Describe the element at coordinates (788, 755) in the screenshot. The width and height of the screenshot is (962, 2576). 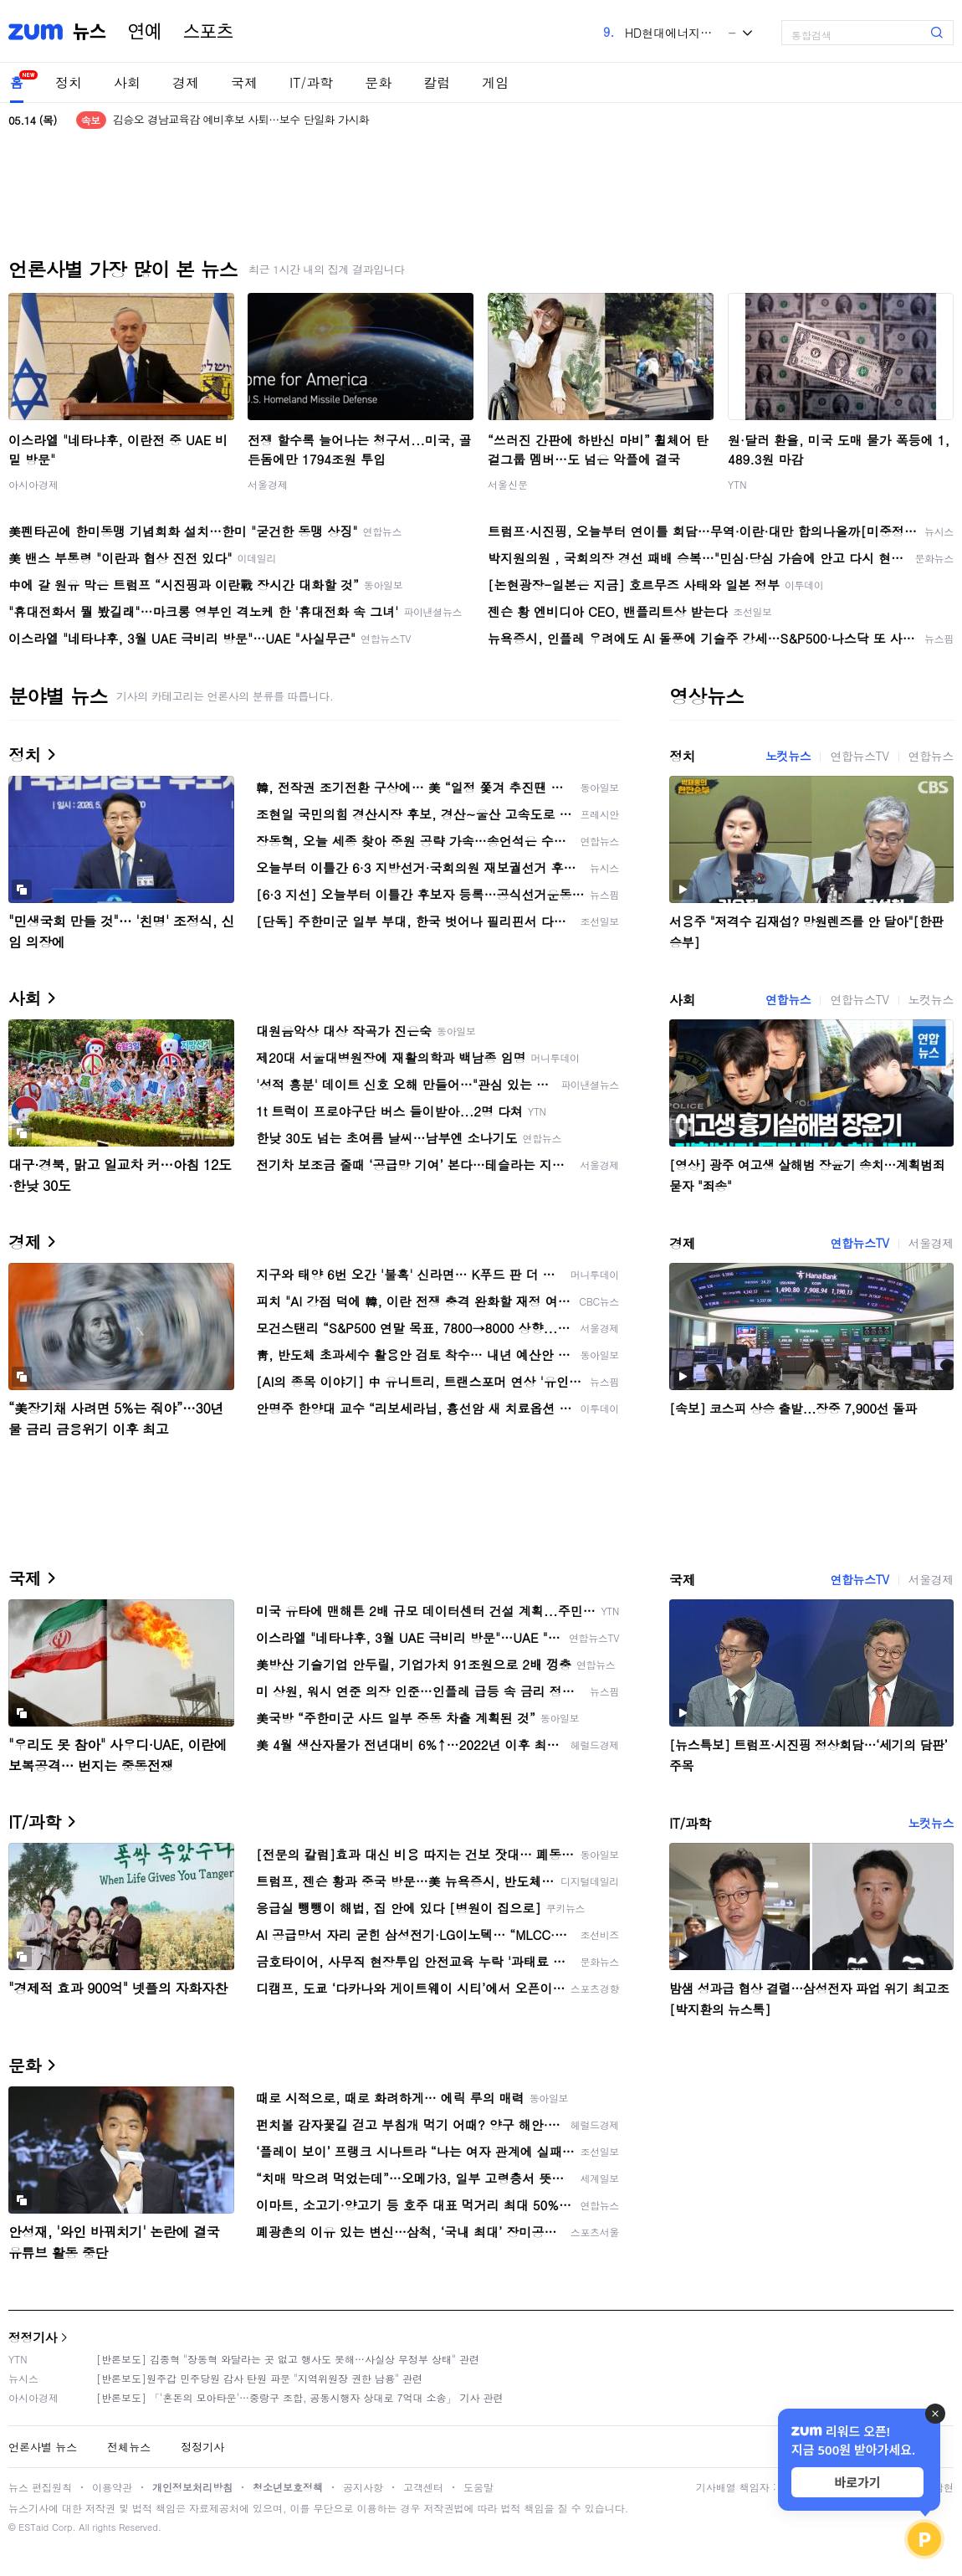
I see `노컷뉴스` at that location.